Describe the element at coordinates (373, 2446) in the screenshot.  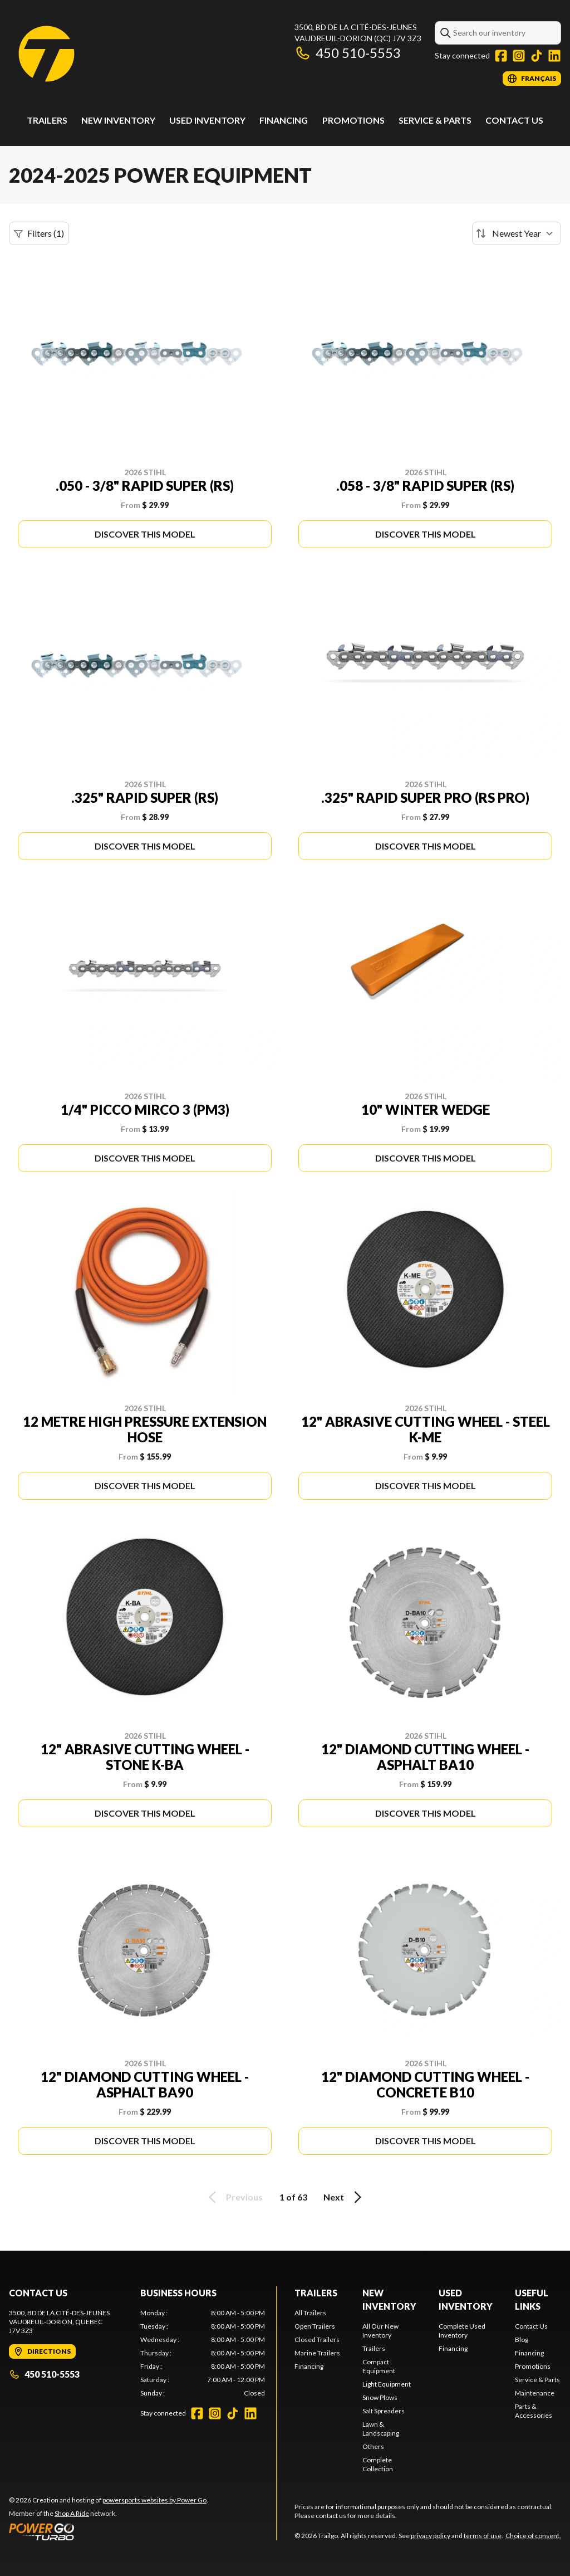
I see `Others` at that location.